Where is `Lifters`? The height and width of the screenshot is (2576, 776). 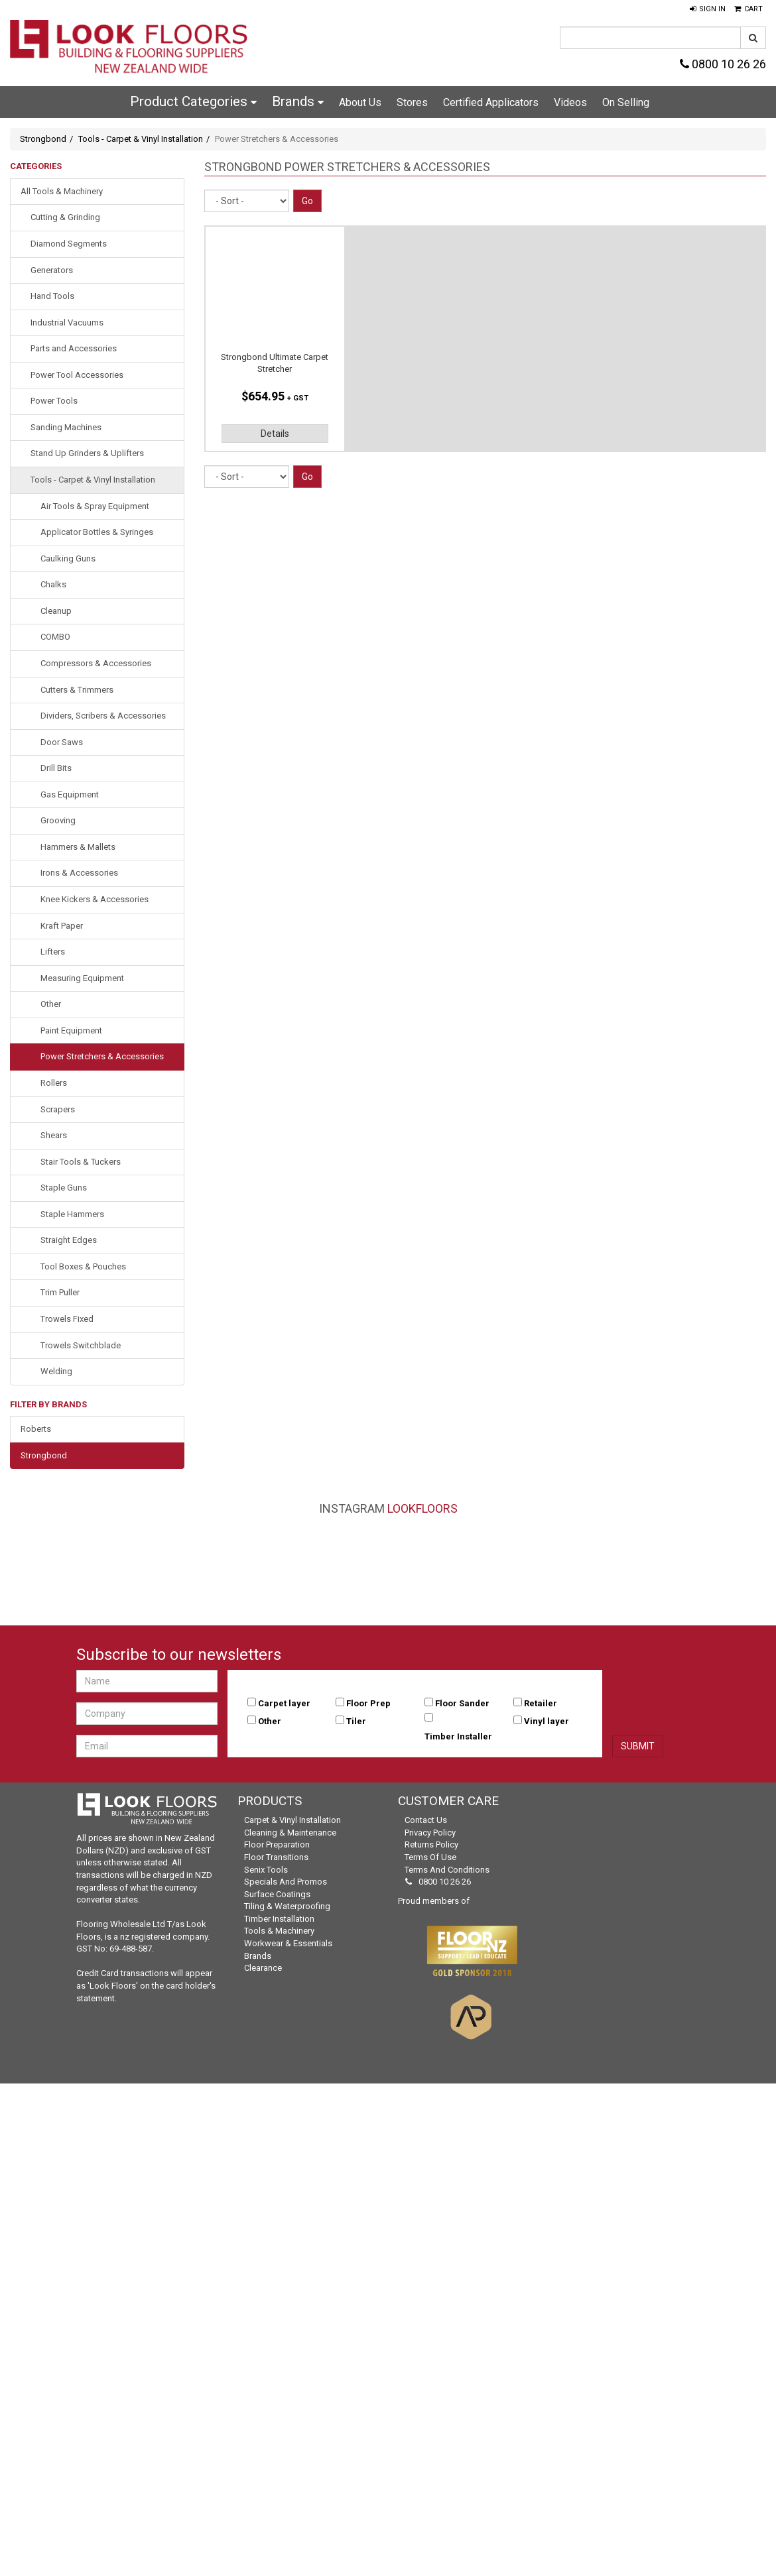
Lifters is located at coordinates (52, 952).